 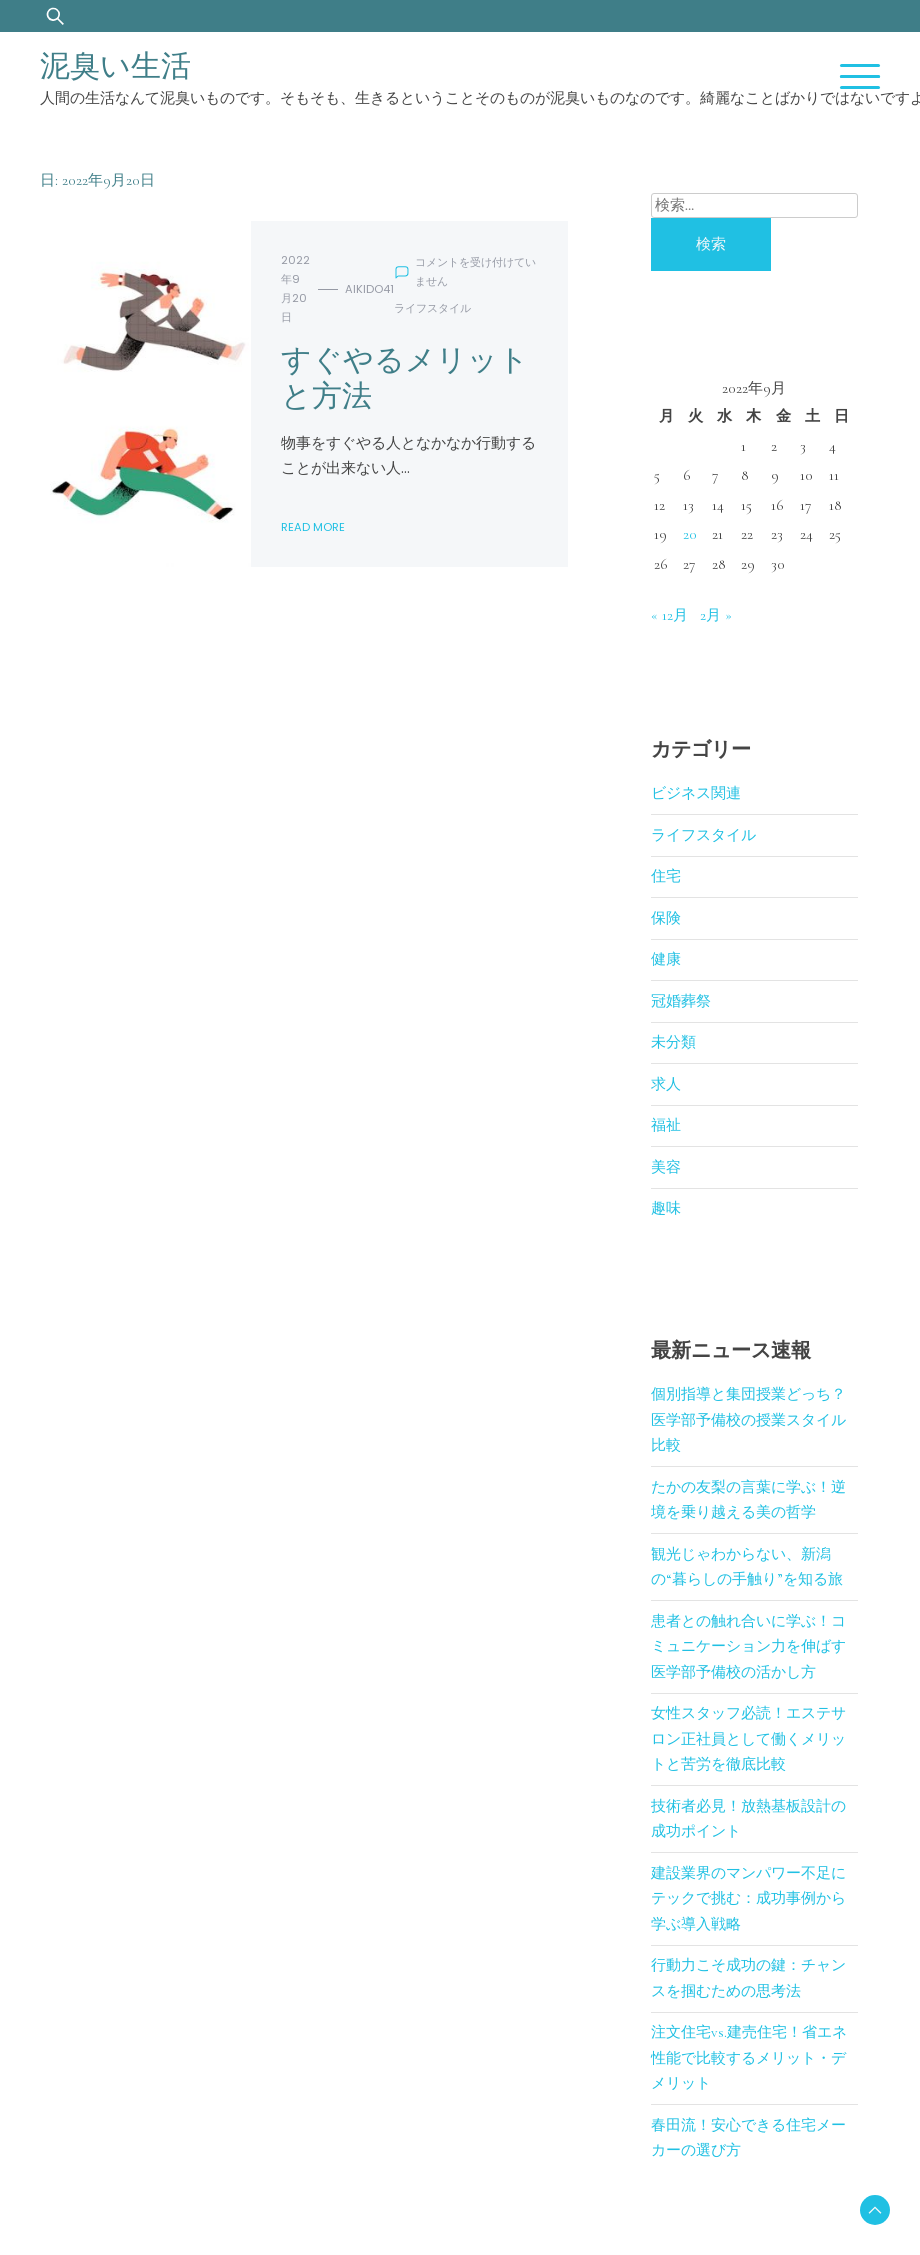 What do you see at coordinates (405, 378) in the screenshot?
I see `すぐやるメリットと方法` at bounding box center [405, 378].